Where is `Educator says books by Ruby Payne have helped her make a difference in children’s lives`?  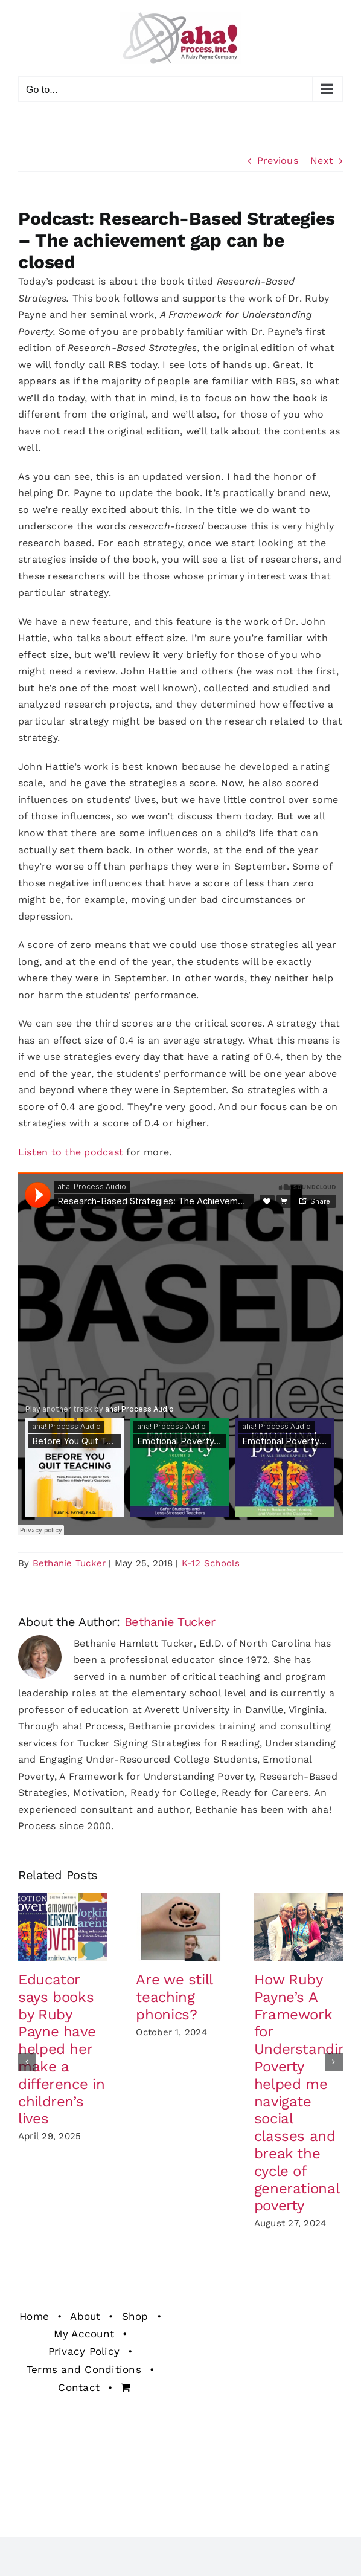
Educator says books by Ruby Payne have helped her make a difference in children’s lives is located at coordinates (61, 2049).